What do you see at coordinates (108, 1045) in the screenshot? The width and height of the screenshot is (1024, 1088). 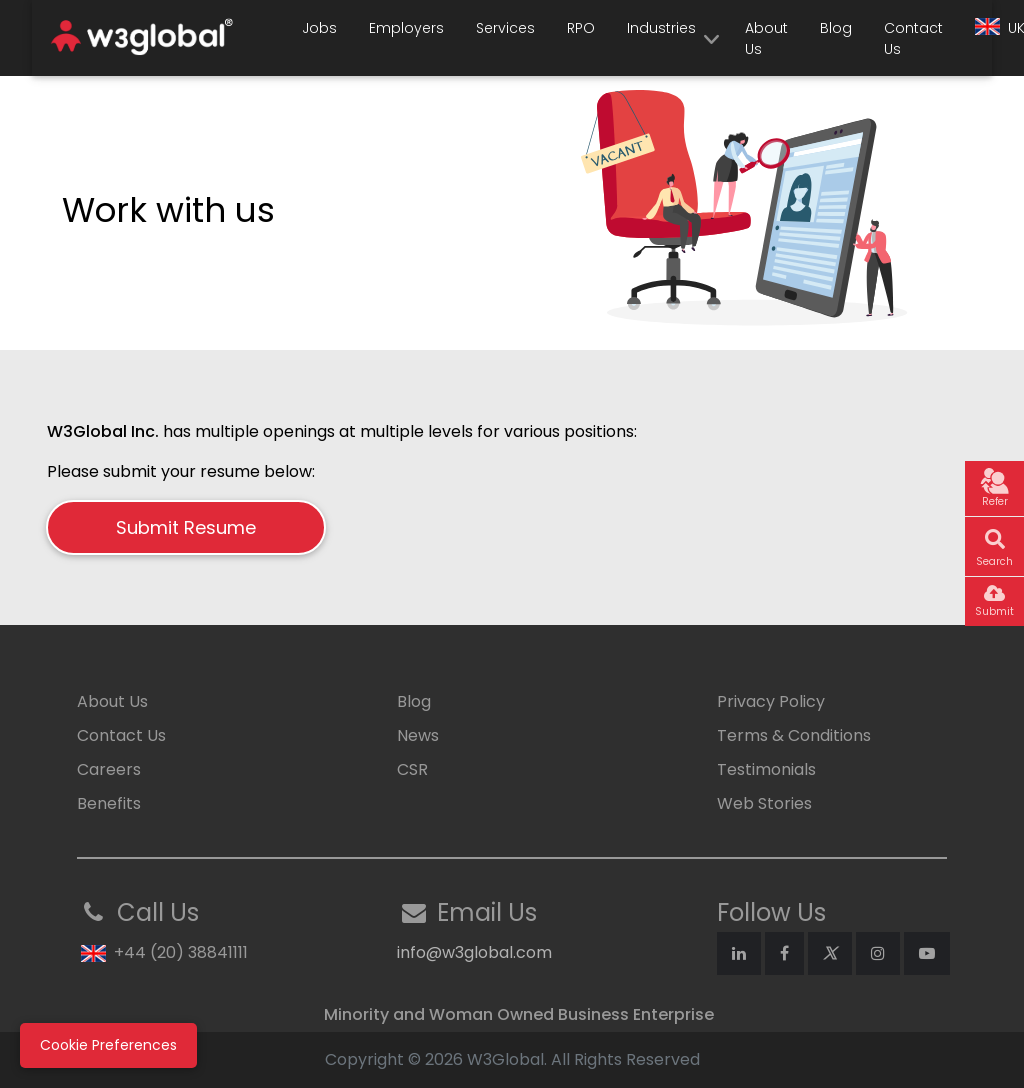 I see `Cookie Preferences` at bounding box center [108, 1045].